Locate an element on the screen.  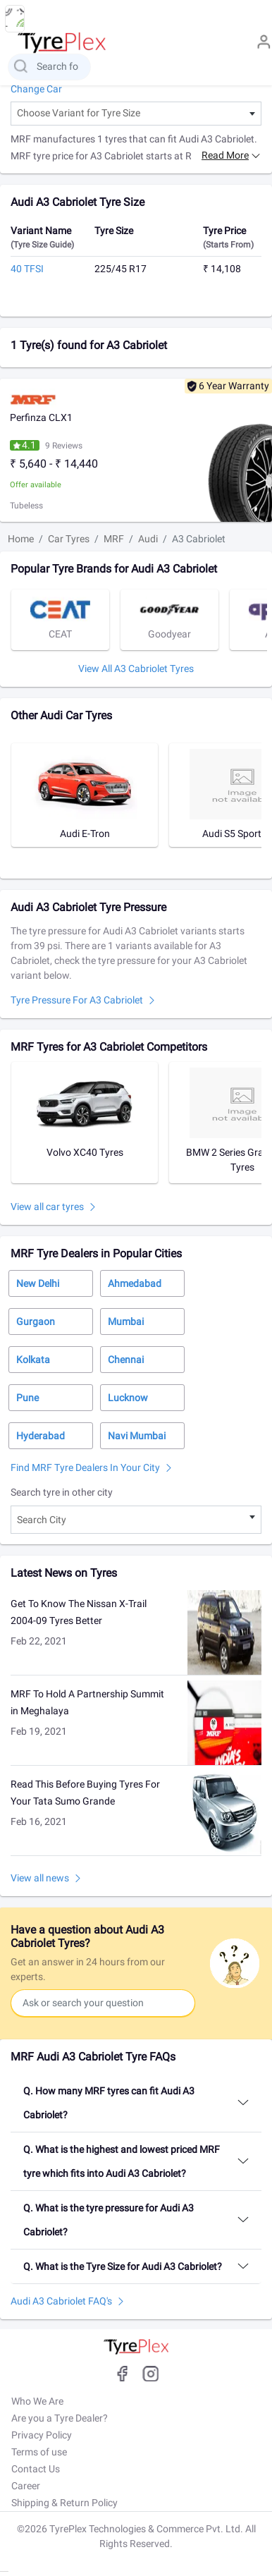
40 TFSI is located at coordinates (27, 268).